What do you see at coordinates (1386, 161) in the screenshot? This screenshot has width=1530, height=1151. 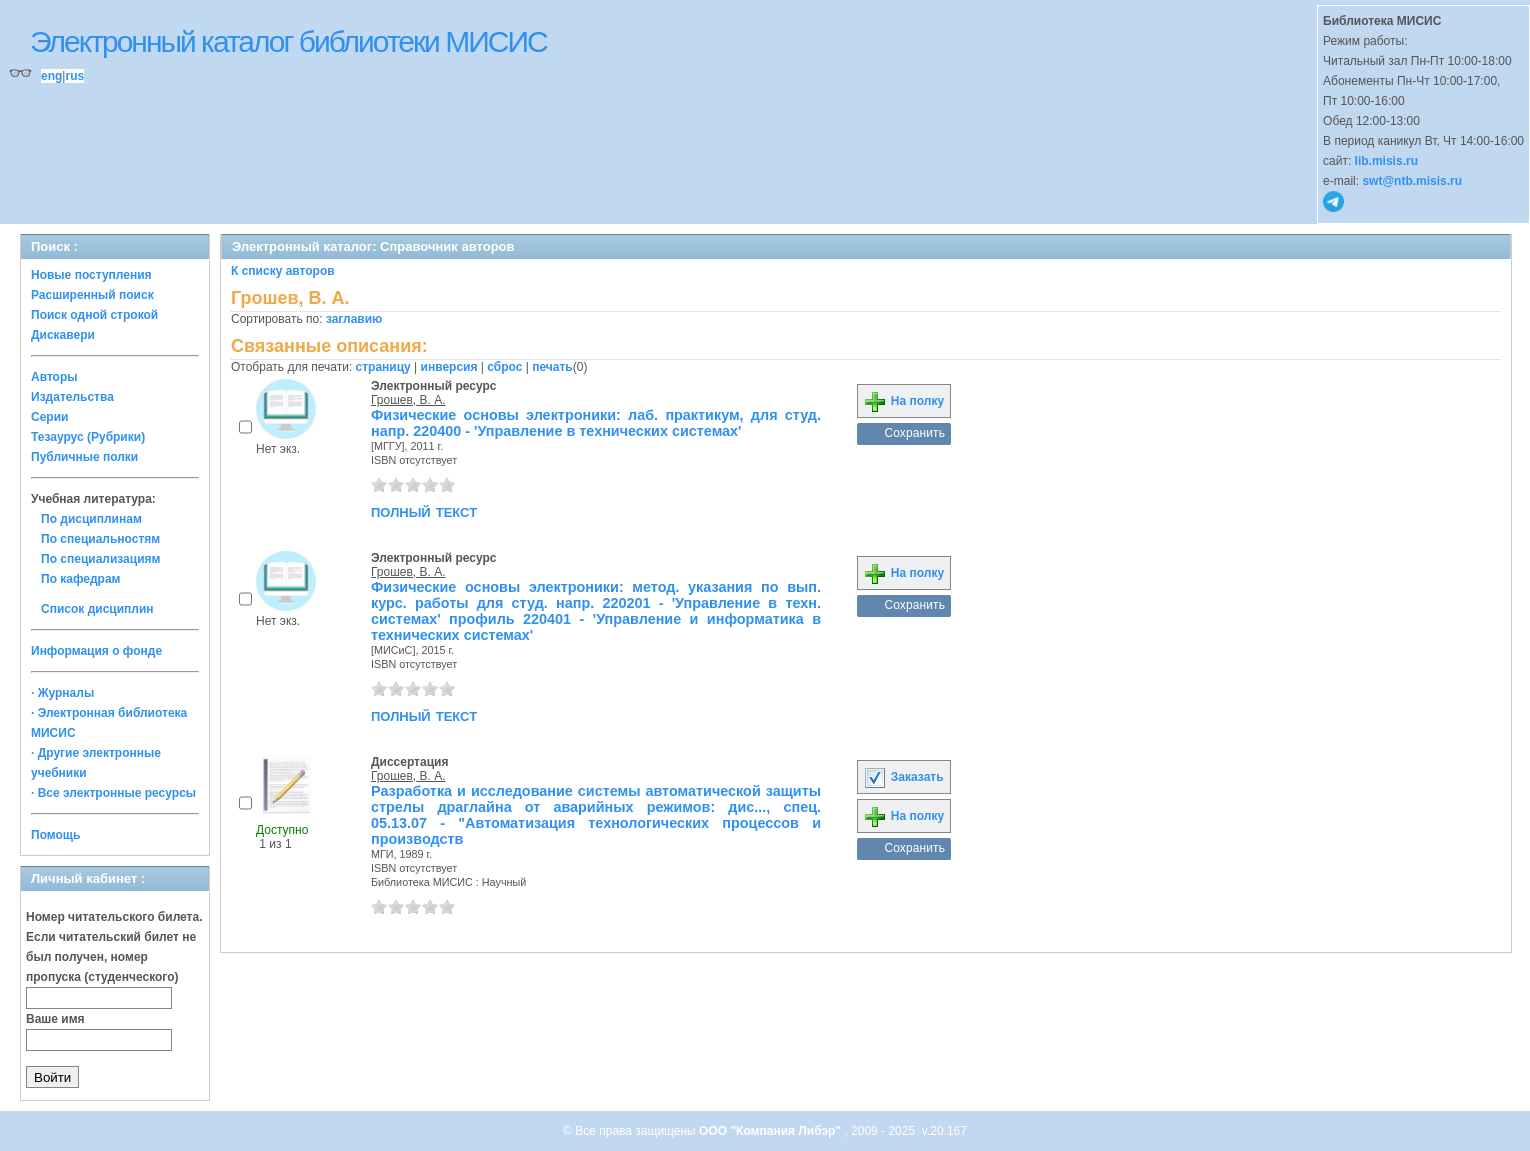 I see `lib.misis.ru` at bounding box center [1386, 161].